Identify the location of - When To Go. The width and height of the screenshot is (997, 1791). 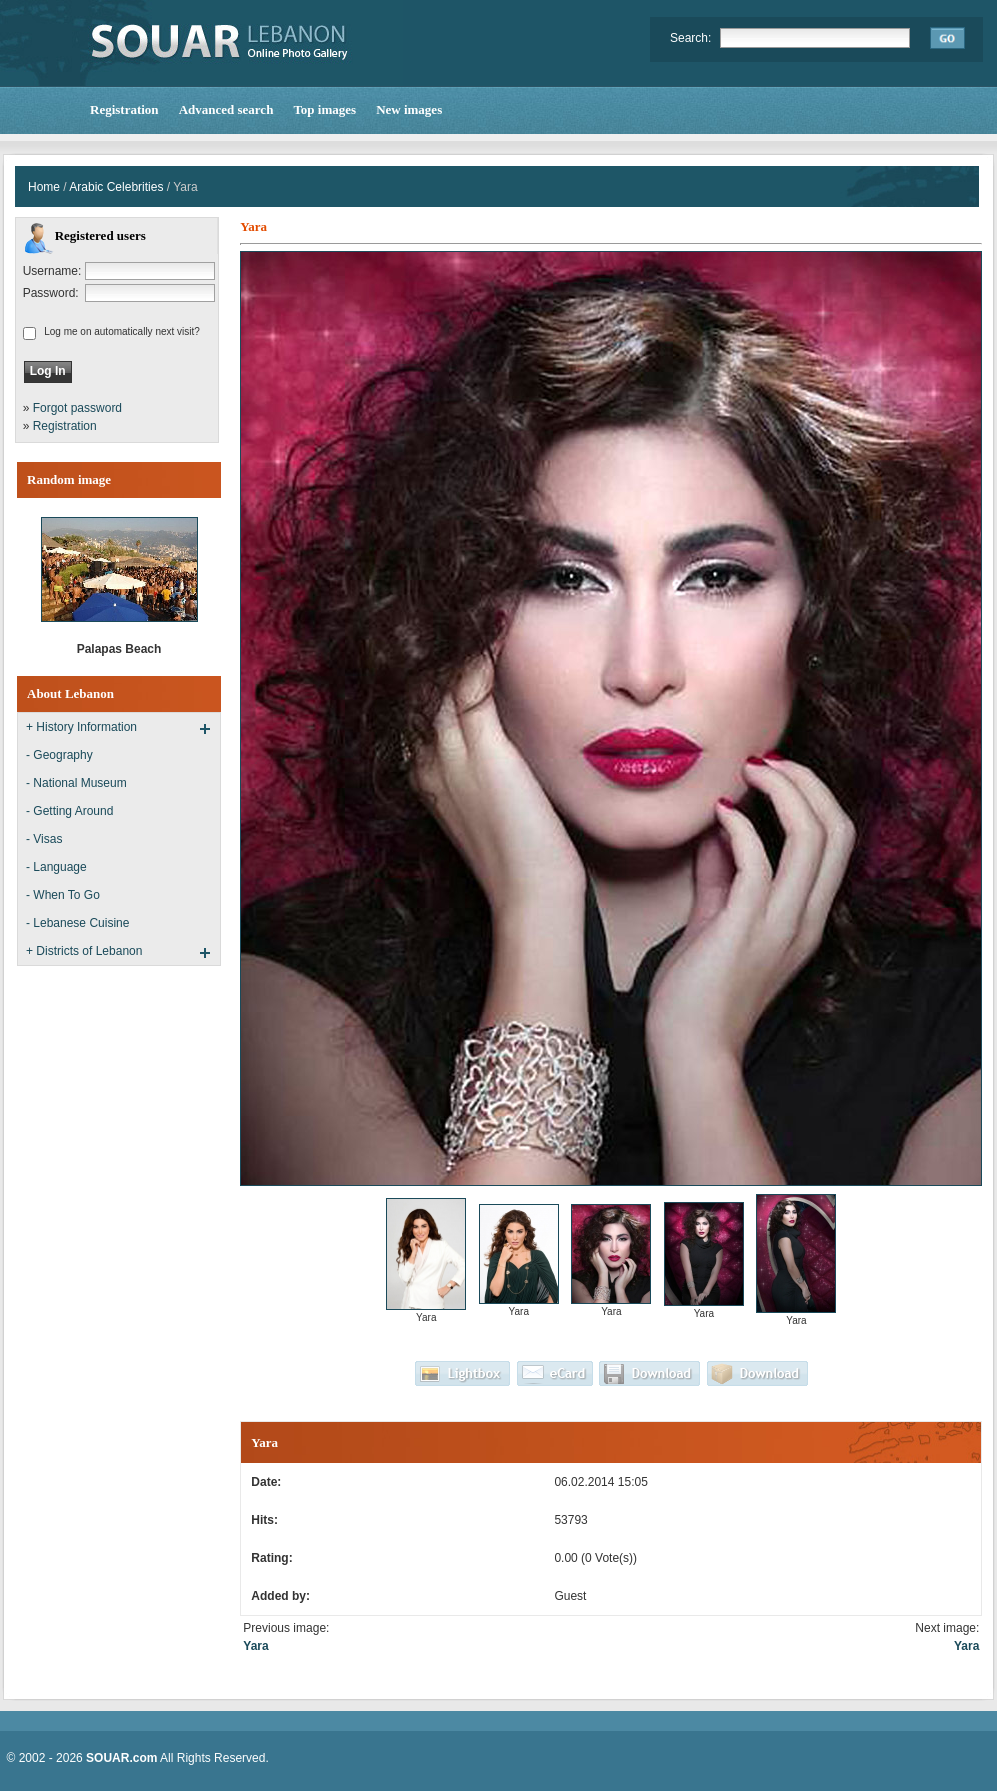
(63, 895).